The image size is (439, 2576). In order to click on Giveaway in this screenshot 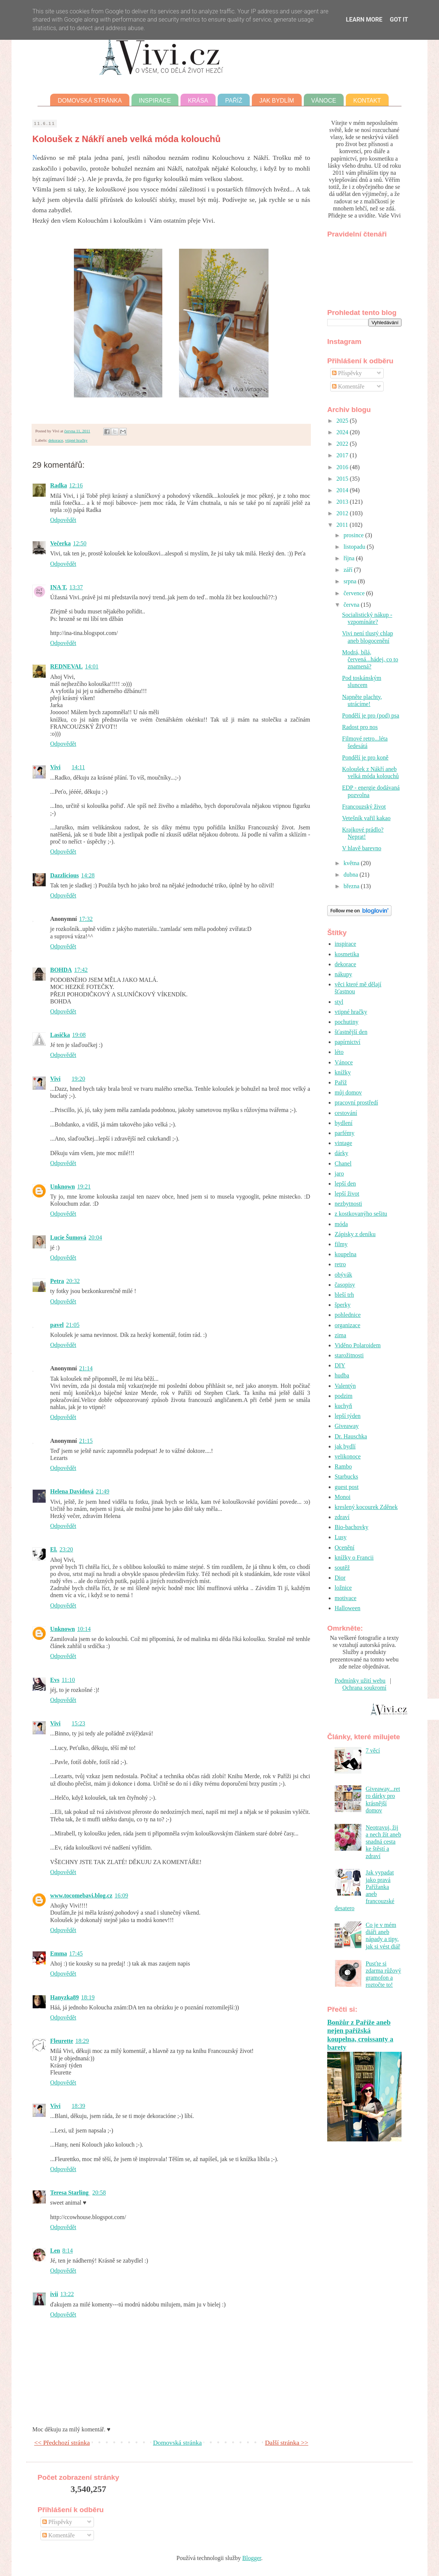, I will do `click(347, 1426)`.